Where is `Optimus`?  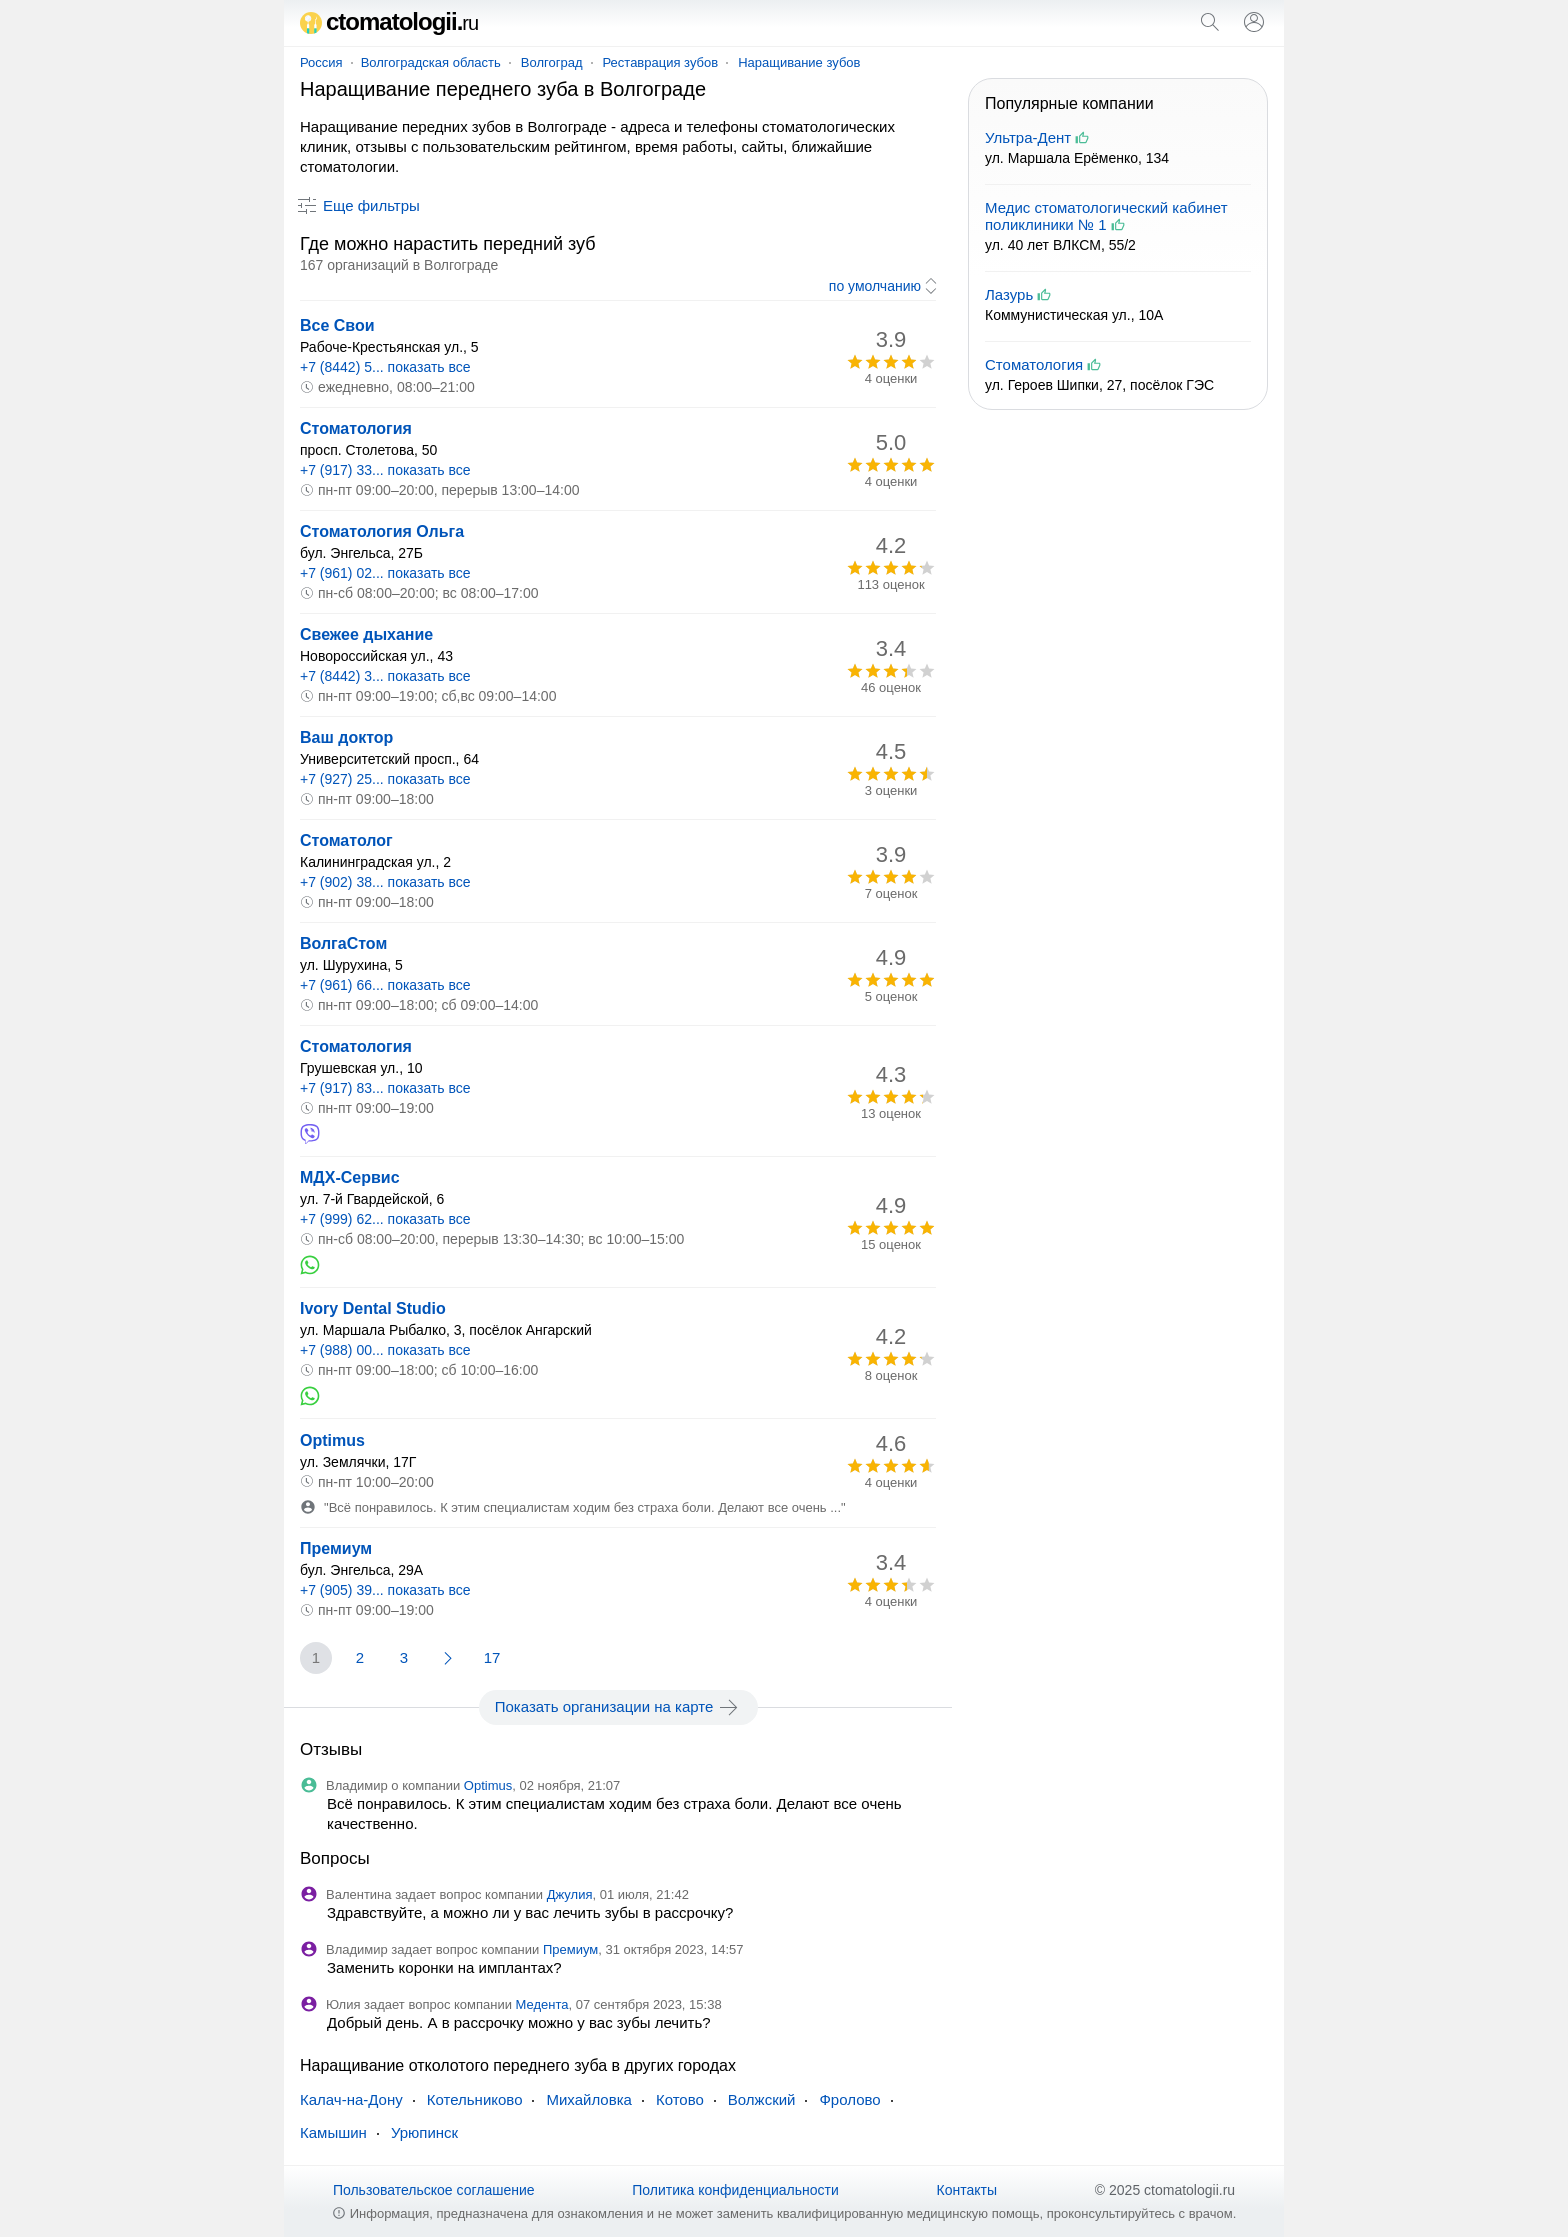 Optimus is located at coordinates (332, 1440).